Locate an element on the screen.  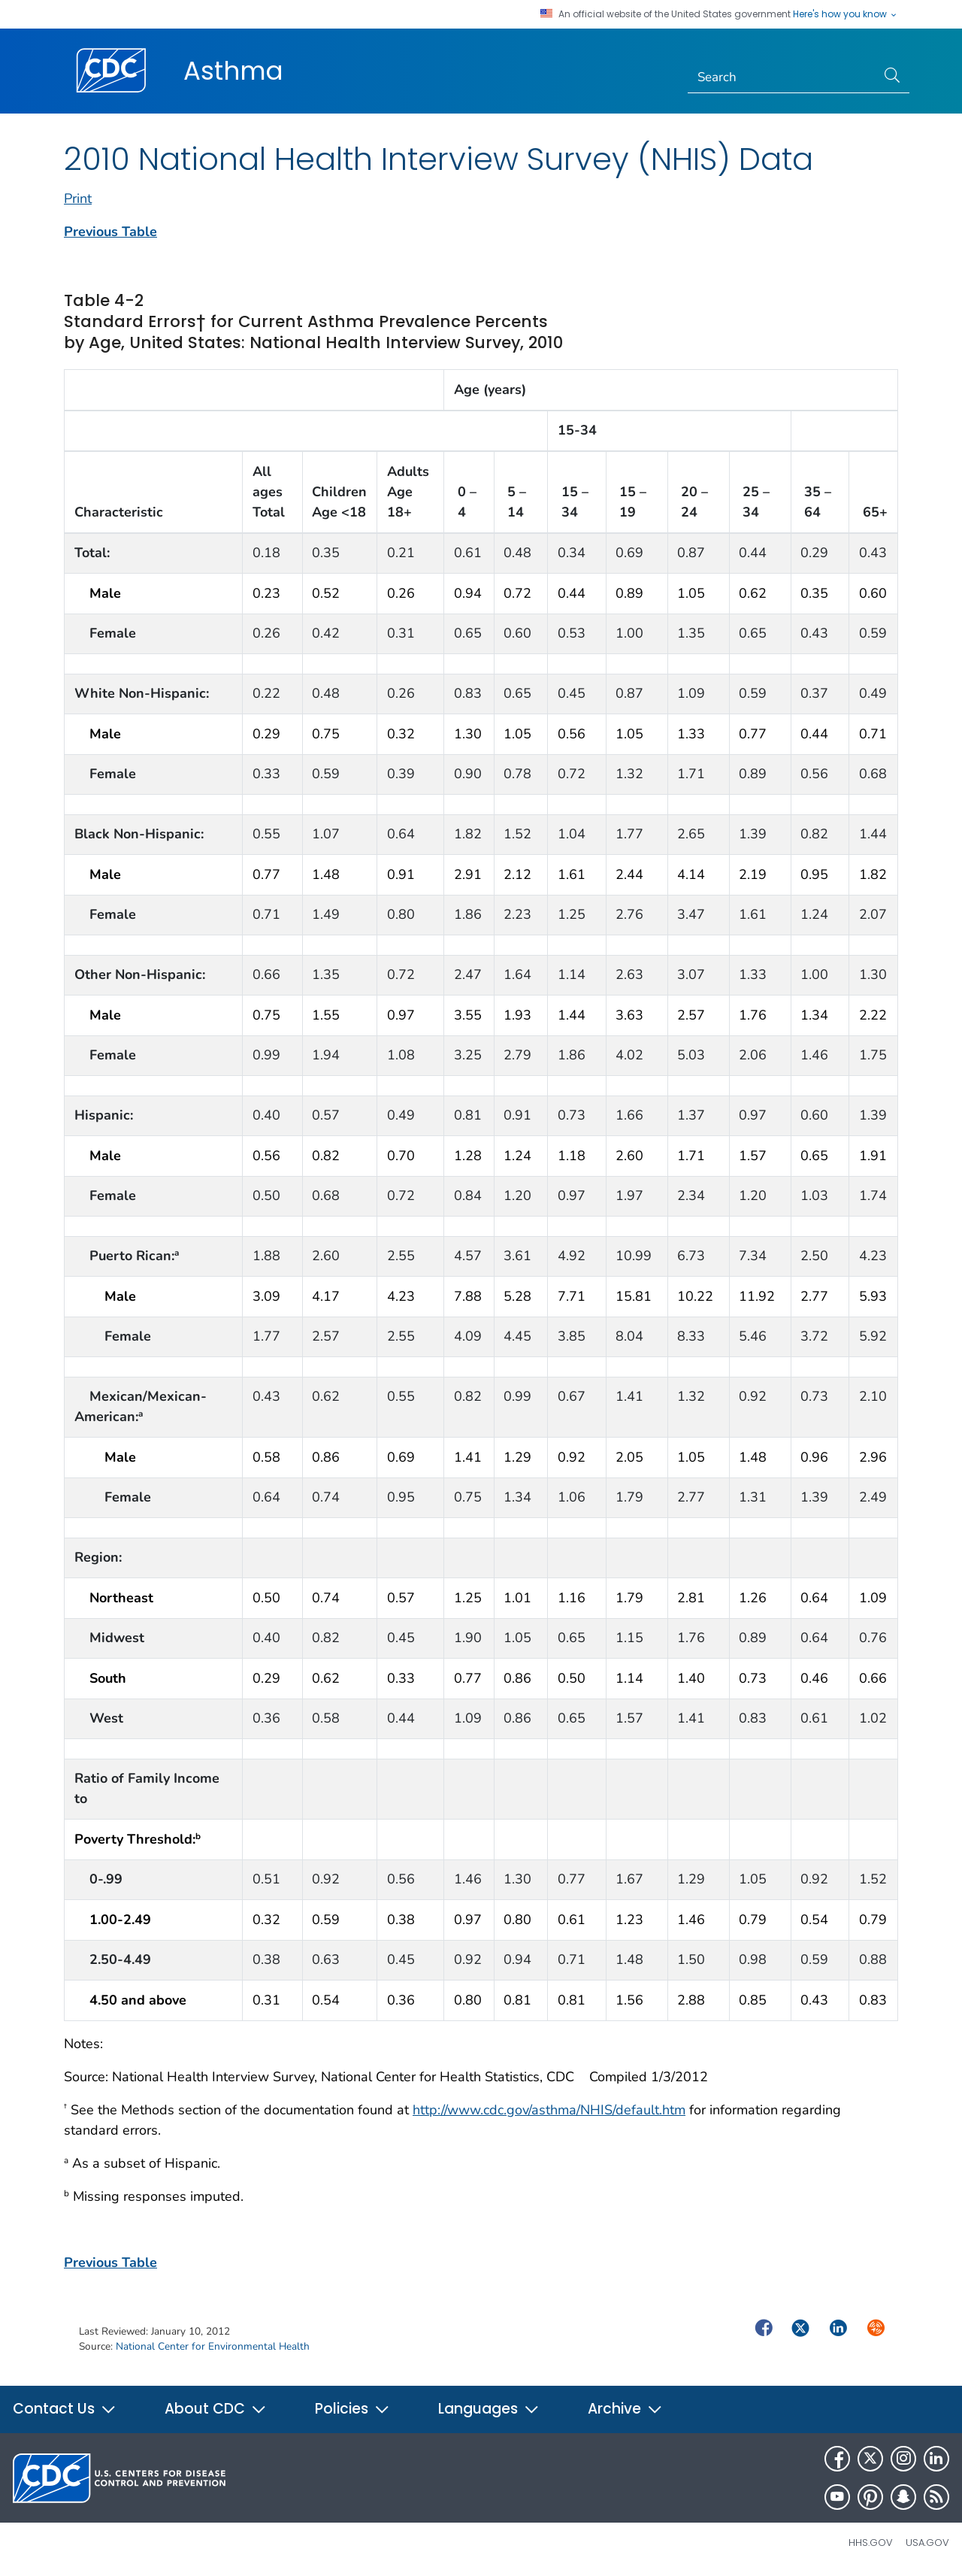
Asthma is located at coordinates (233, 70).